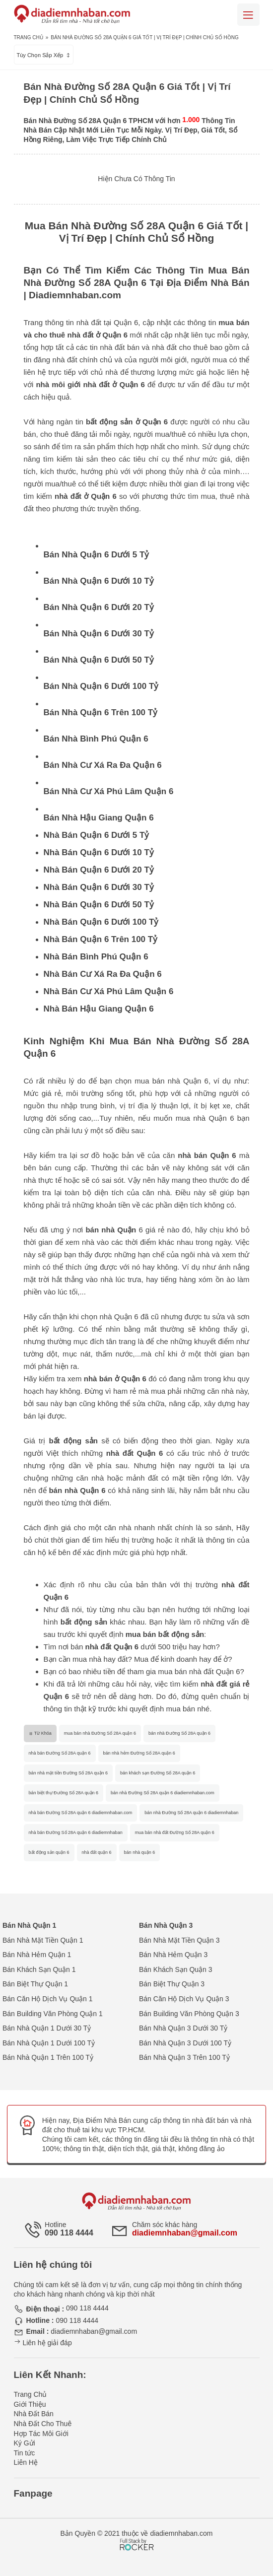  Describe the element at coordinates (99, 633) in the screenshot. I see `Bán Nhà Quận 6 Dưới 30 Tỷ` at that location.